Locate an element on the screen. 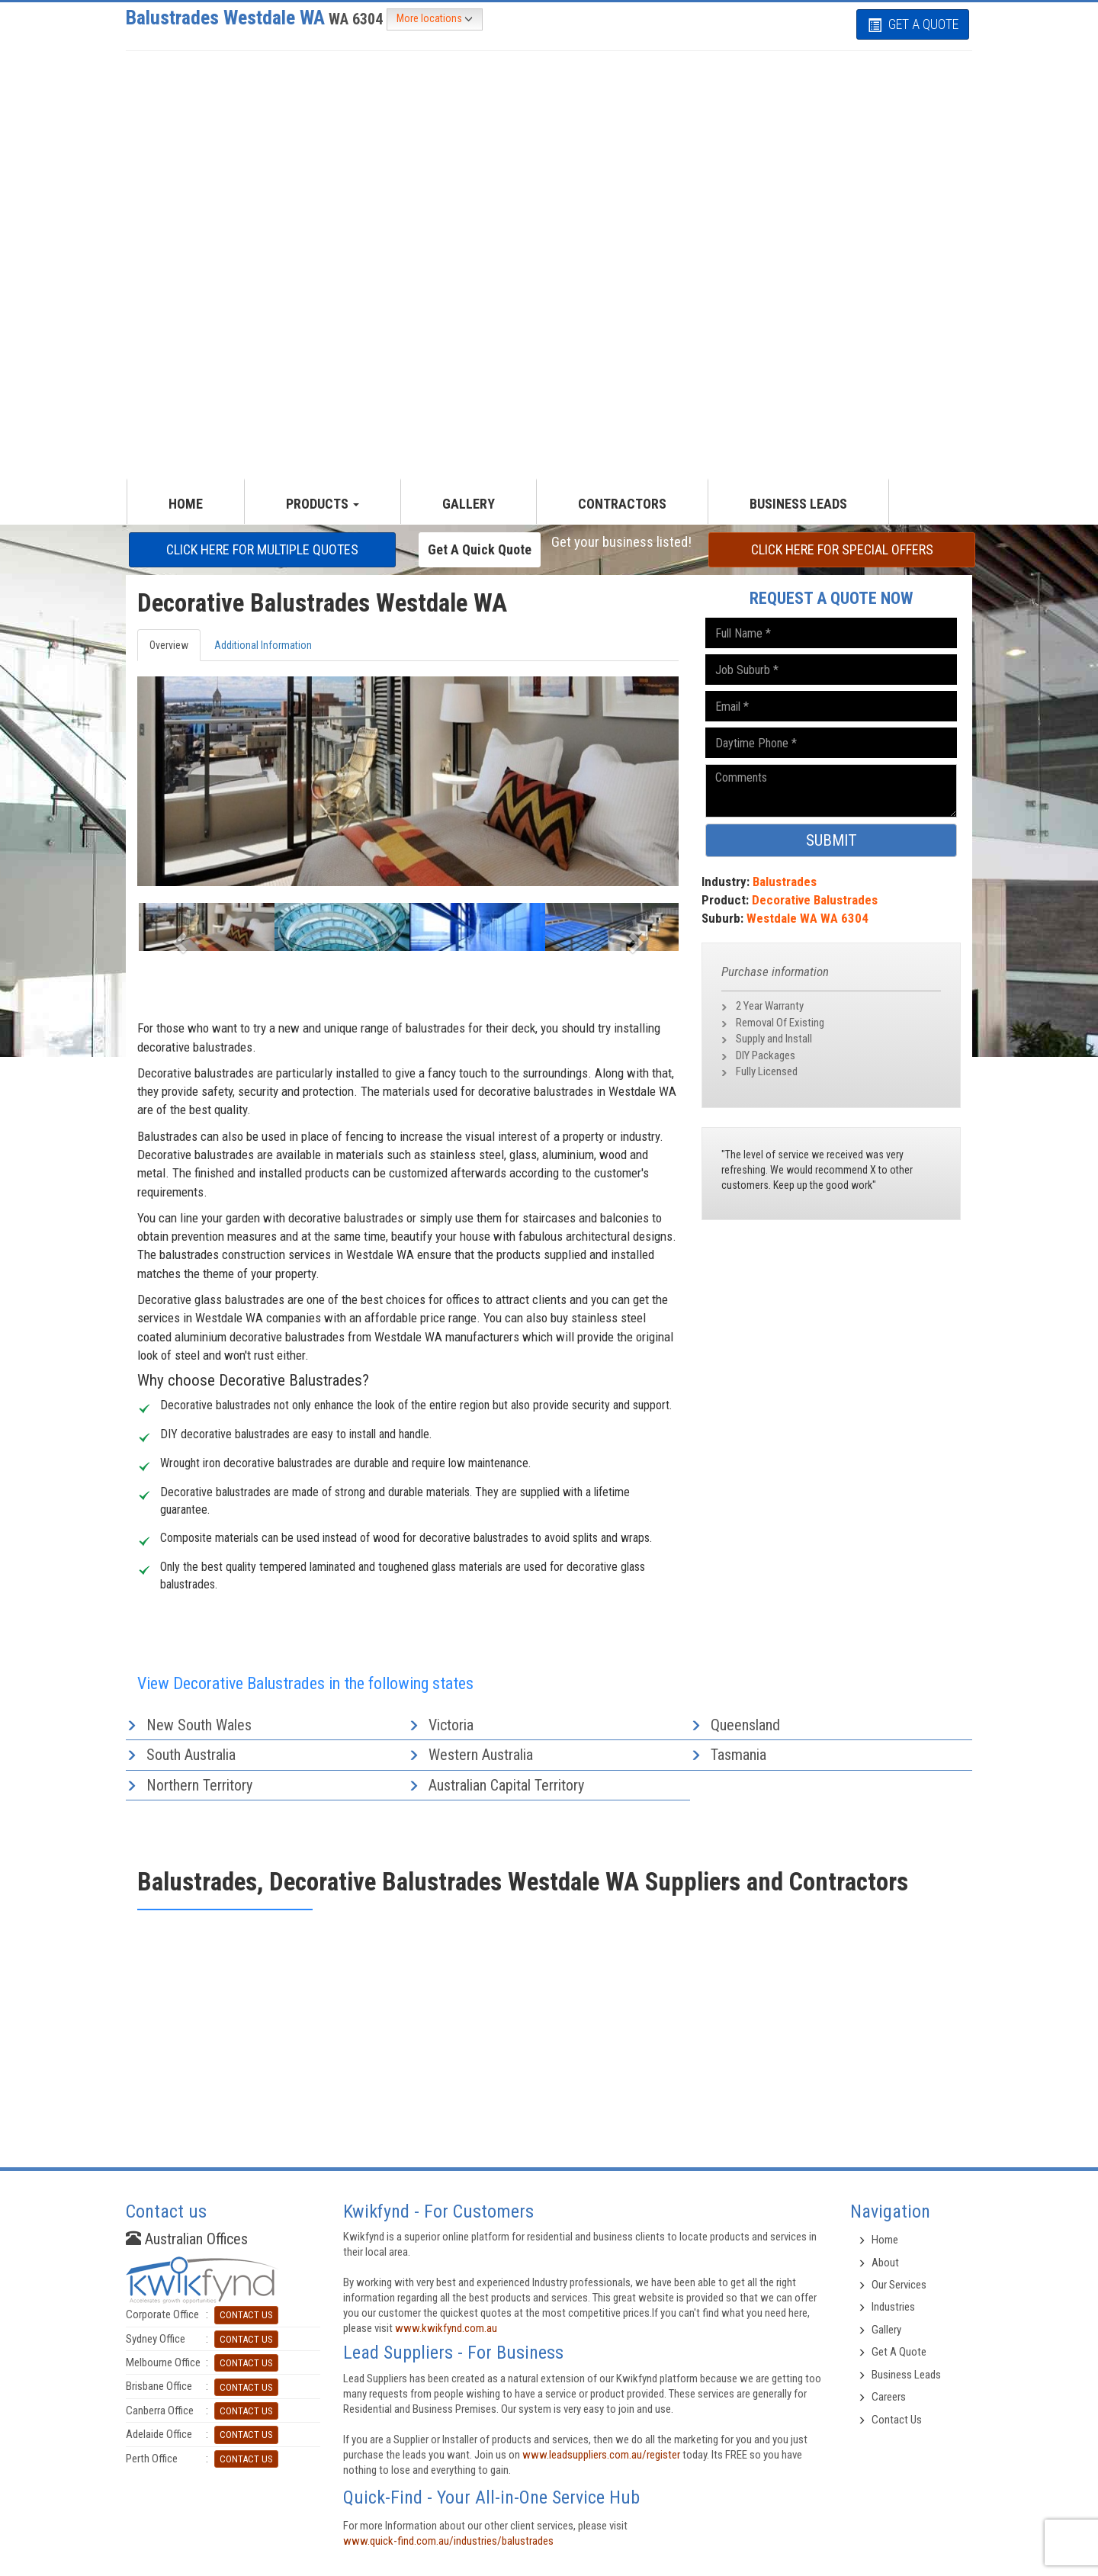  [button] is located at coordinates (178, 937).